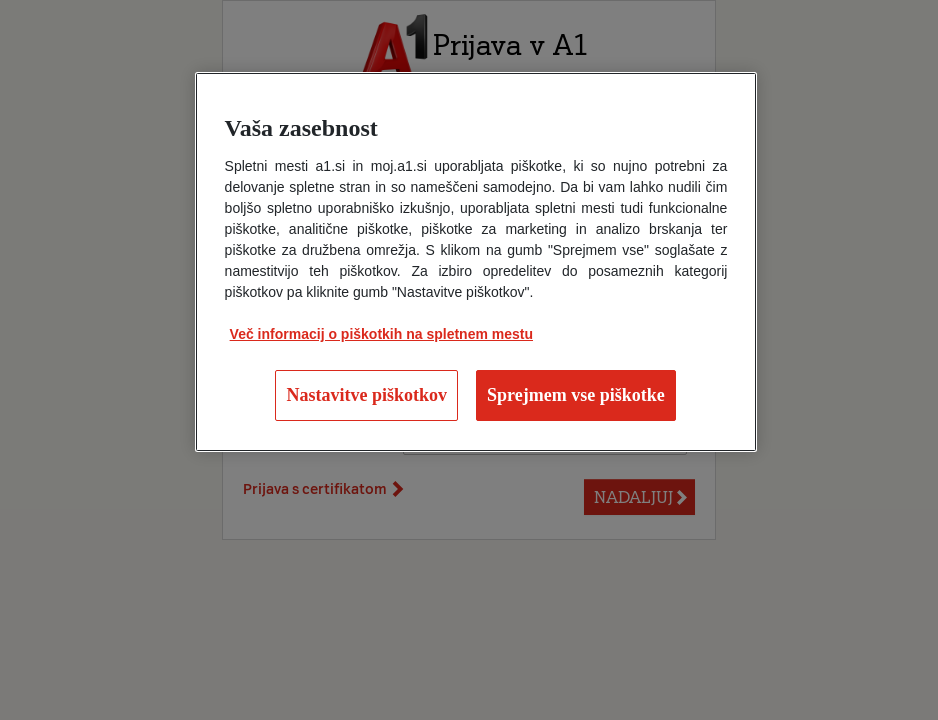 The height and width of the screenshot is (720, 938). Describe the element at coordinates (381, 334) in the screenshot. I see `Več informacij o piškotkih na spletnem mestu [Več informacij o piškotkih na spletnem mestu, odpre se v novem zavihku]` at that location.